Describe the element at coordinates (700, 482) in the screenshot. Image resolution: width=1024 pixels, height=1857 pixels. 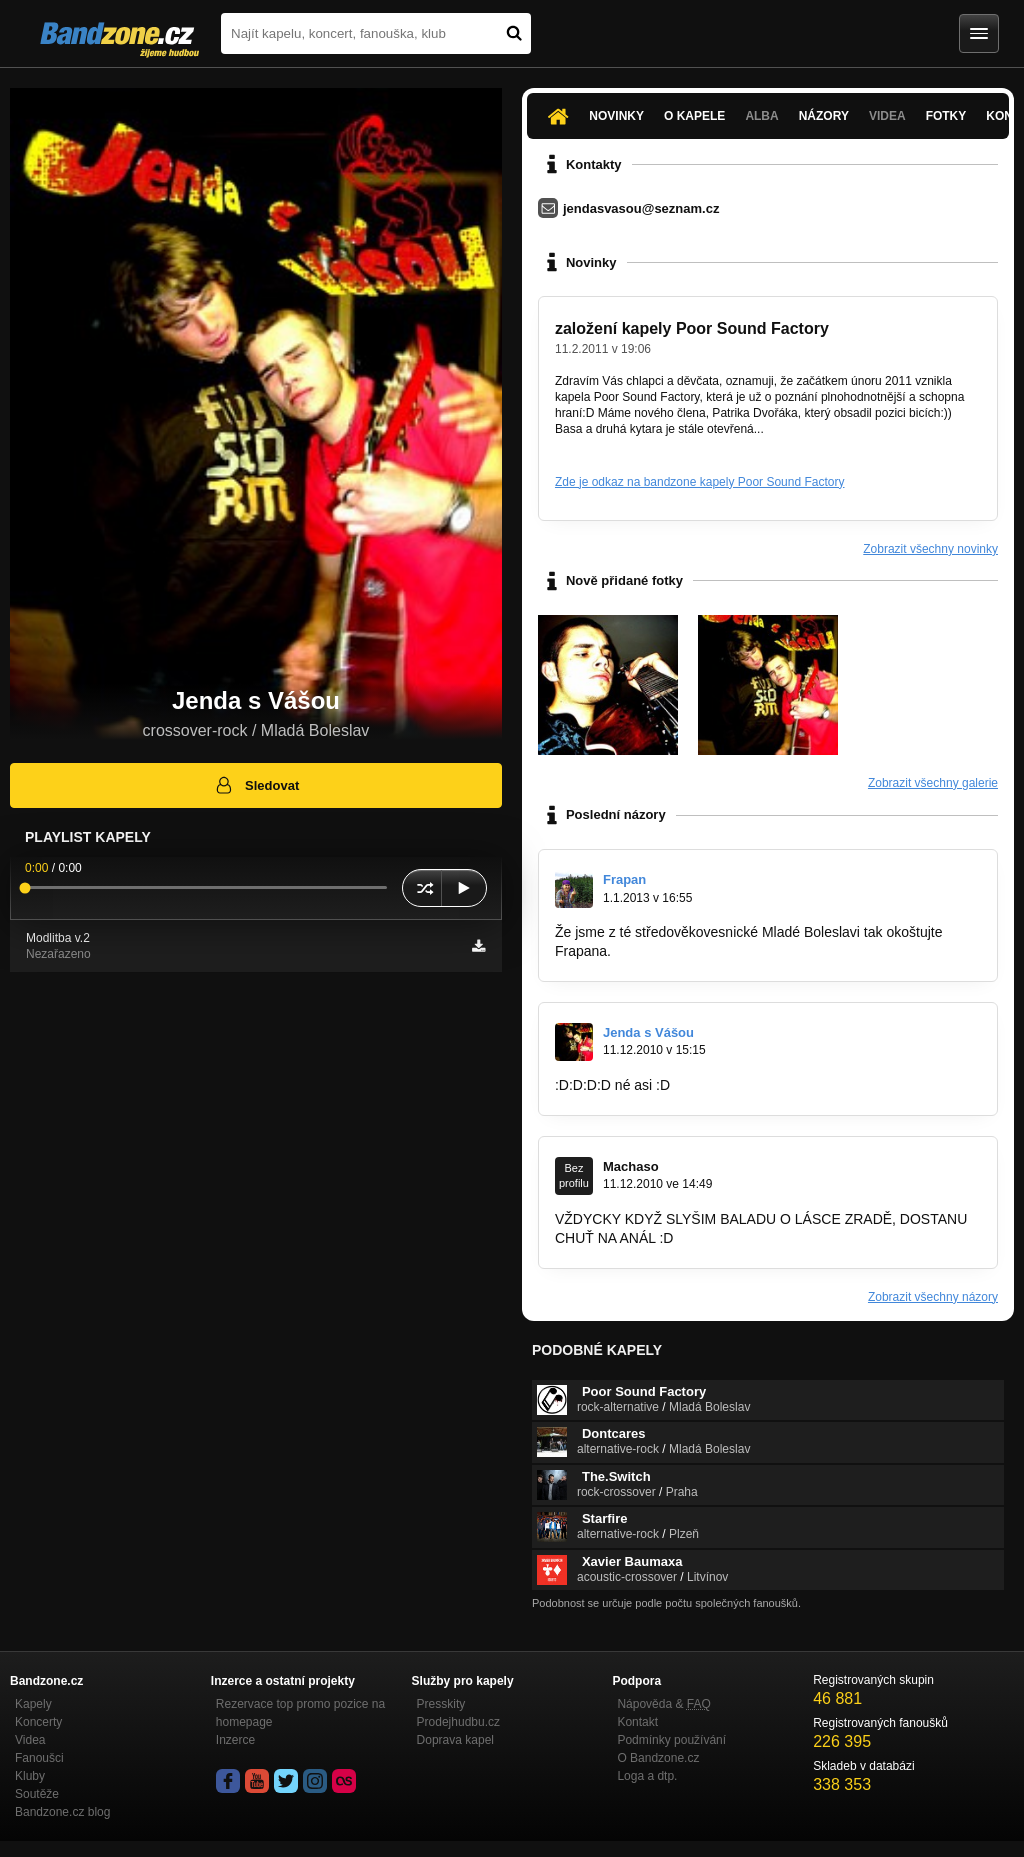
I see `Zde je odkaz na bandzone kapely Poor Sound Factory` at that location.